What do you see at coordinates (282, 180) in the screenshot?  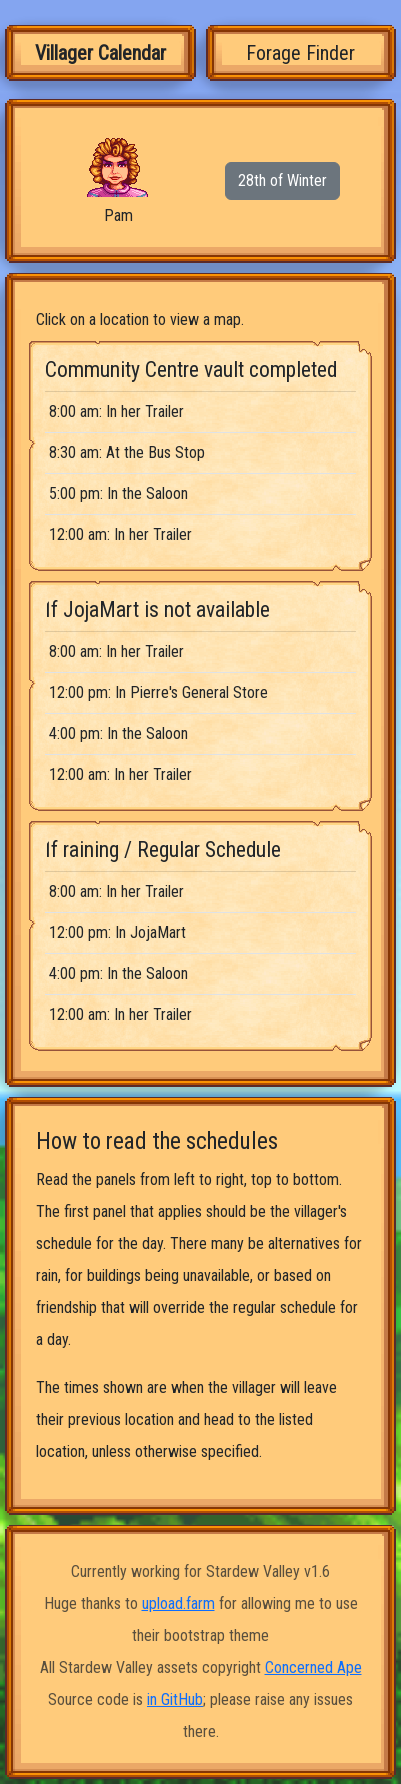 I see `28th of Winter` at bounding box center [282, 180].